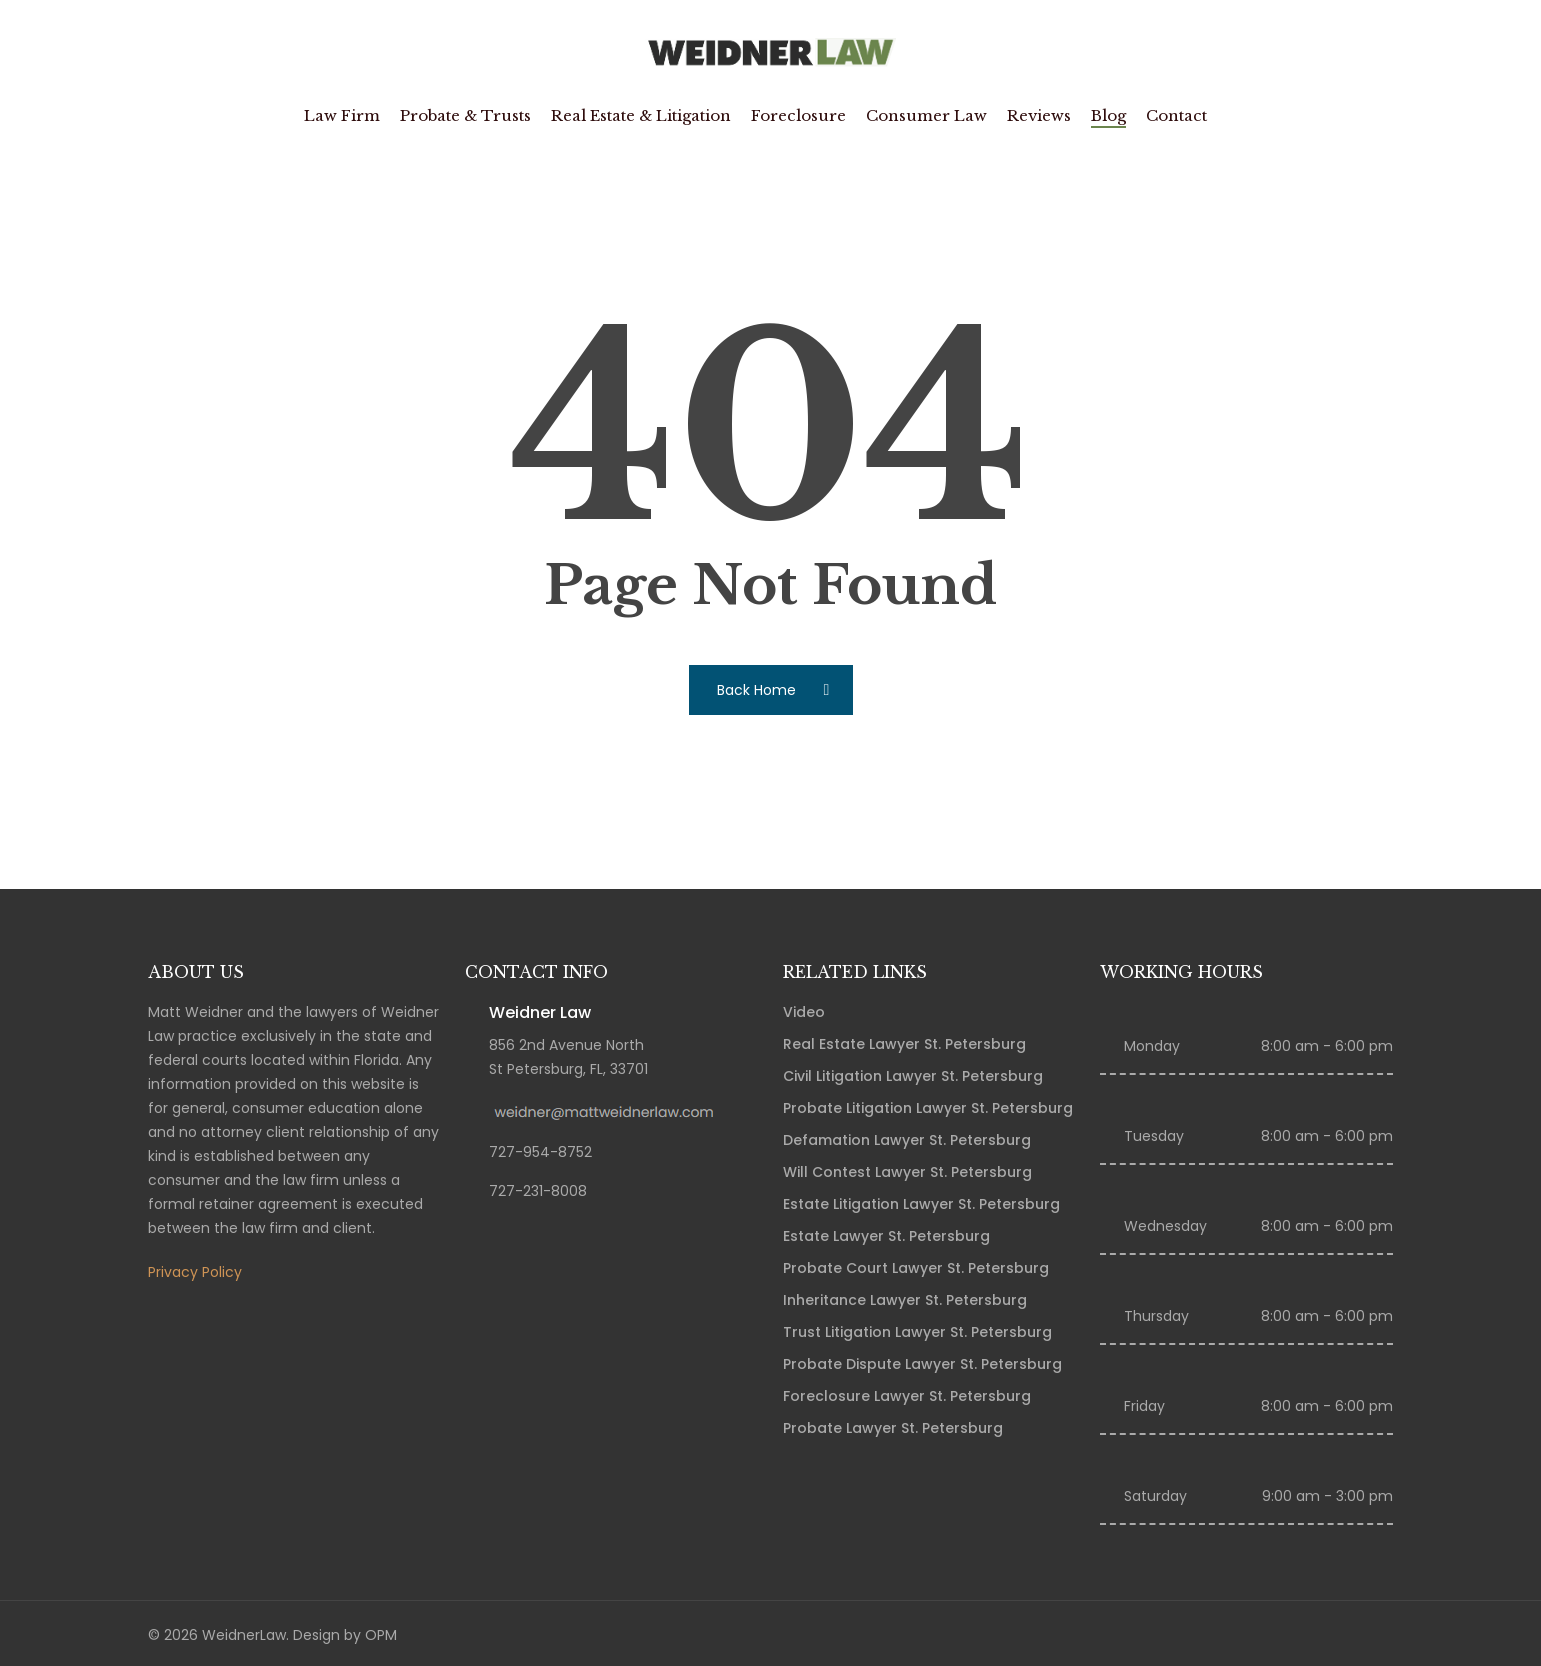 This screenshot has height=1666, width=1541. I want to click on Probate Court Lawyer St. Petersburg, so click(916, 1268).